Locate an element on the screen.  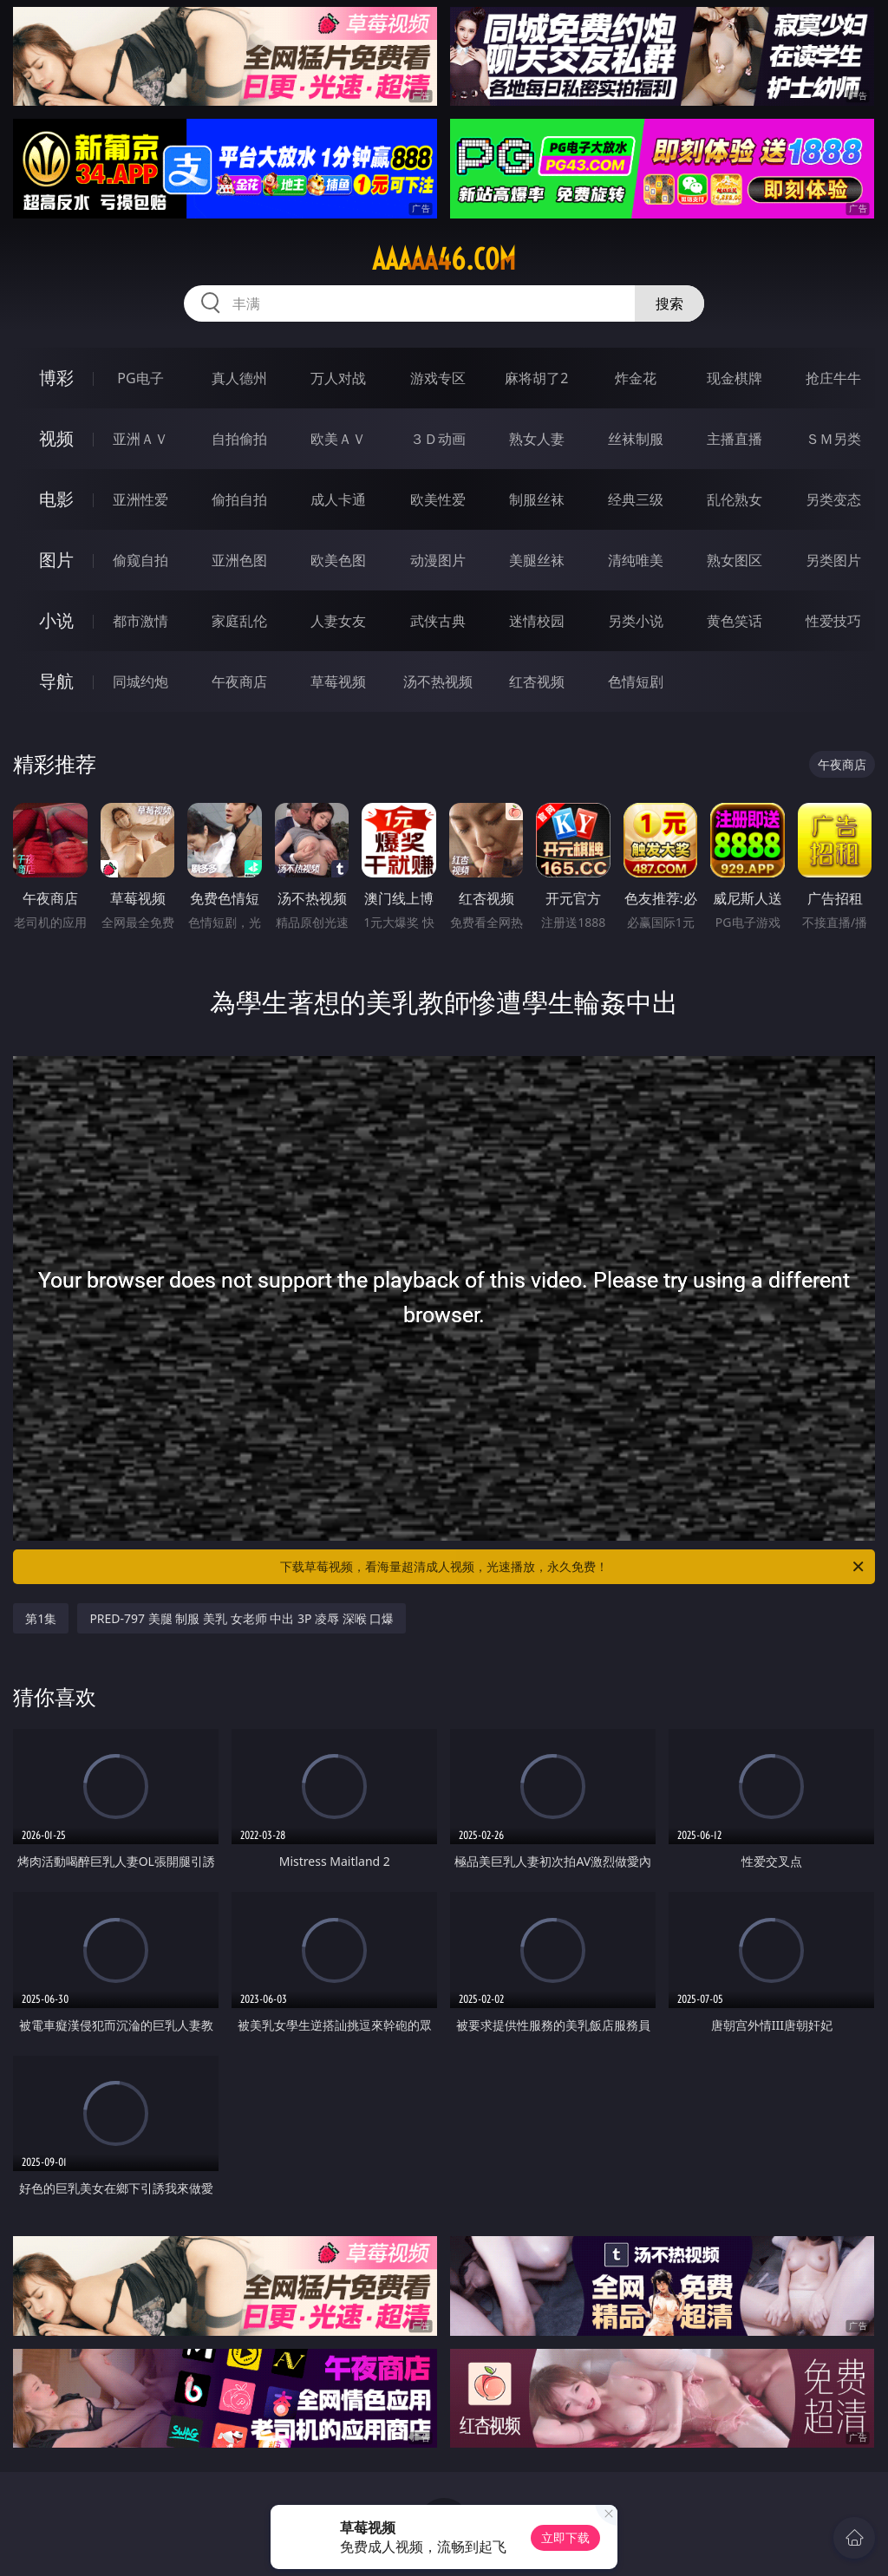
丝袜制服 is located at coordinates (635, 438).